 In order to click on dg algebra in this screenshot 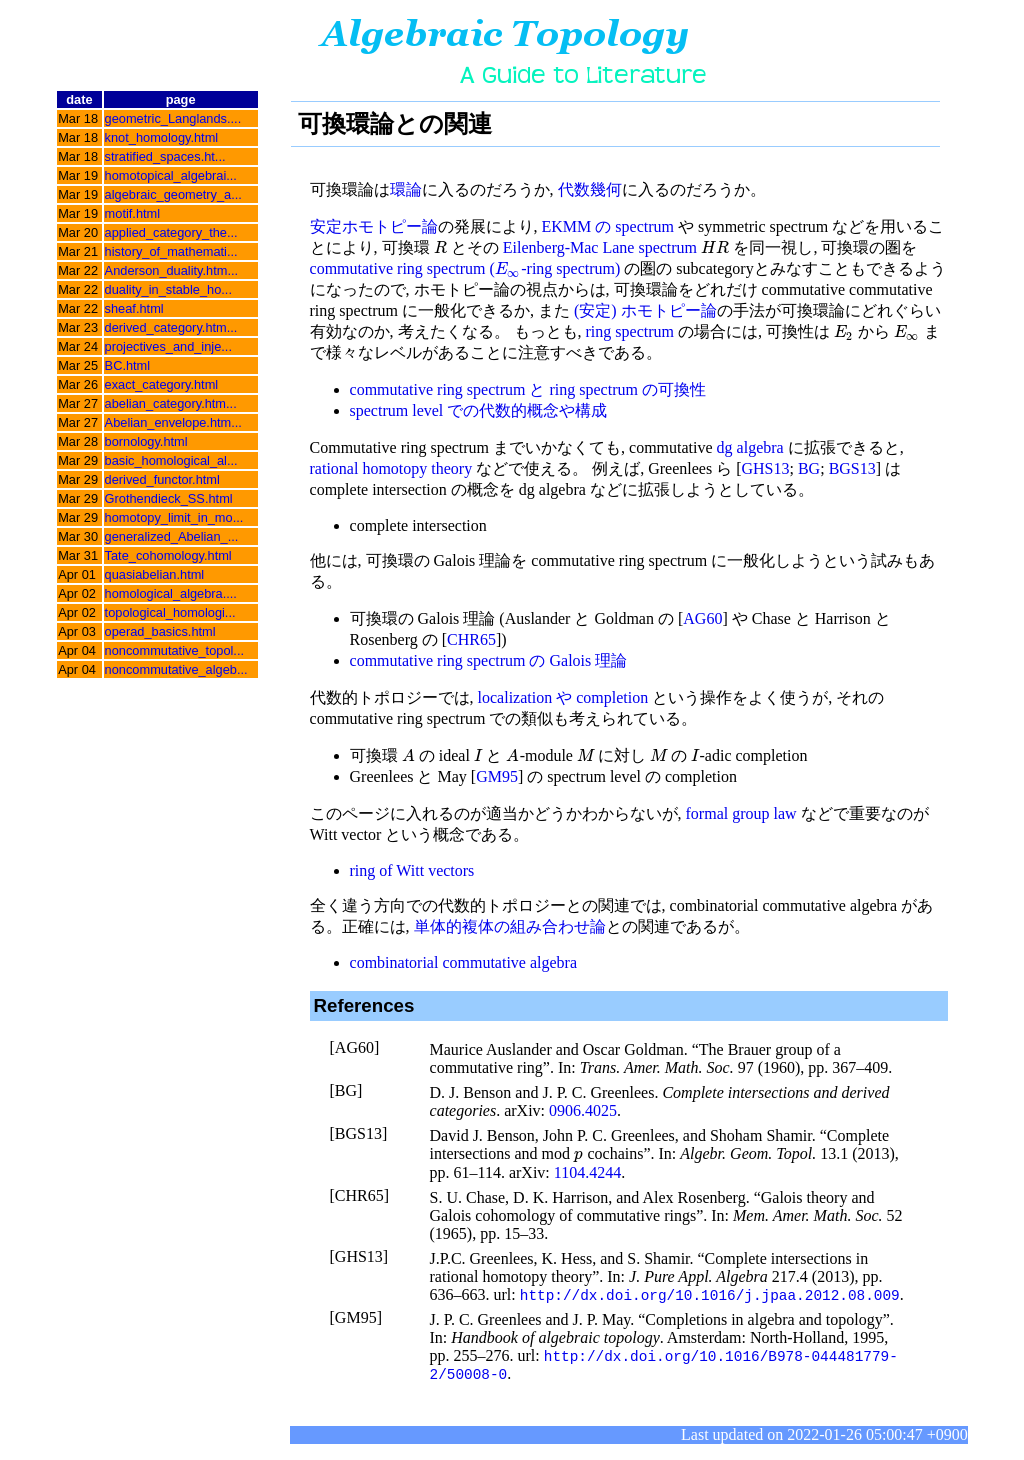, I will do `click(750, 447)`.